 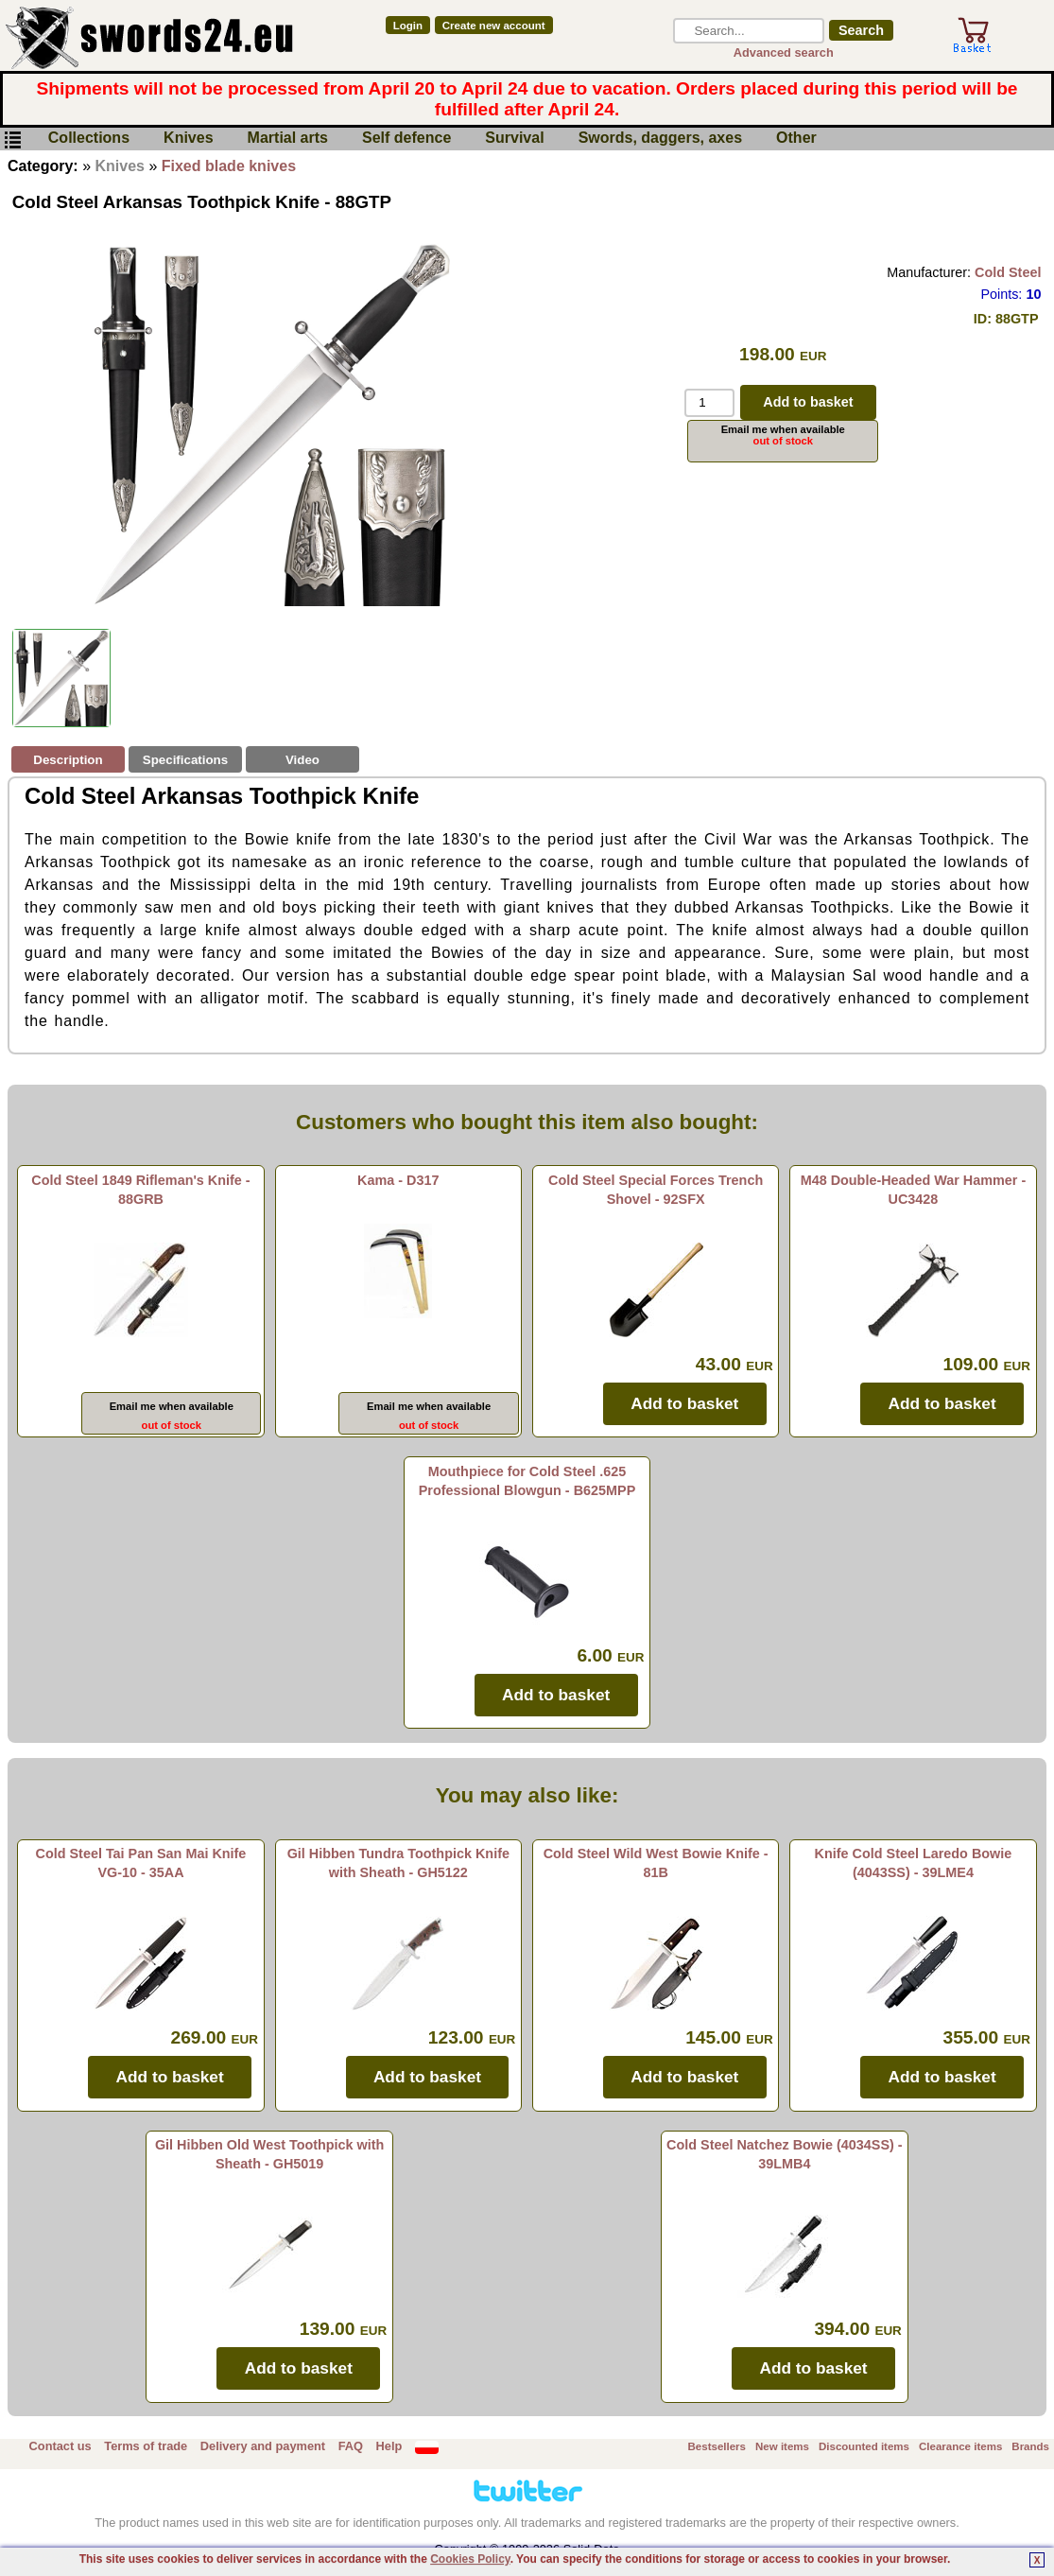 I want to click on Knives, so click(x=188, y=139).